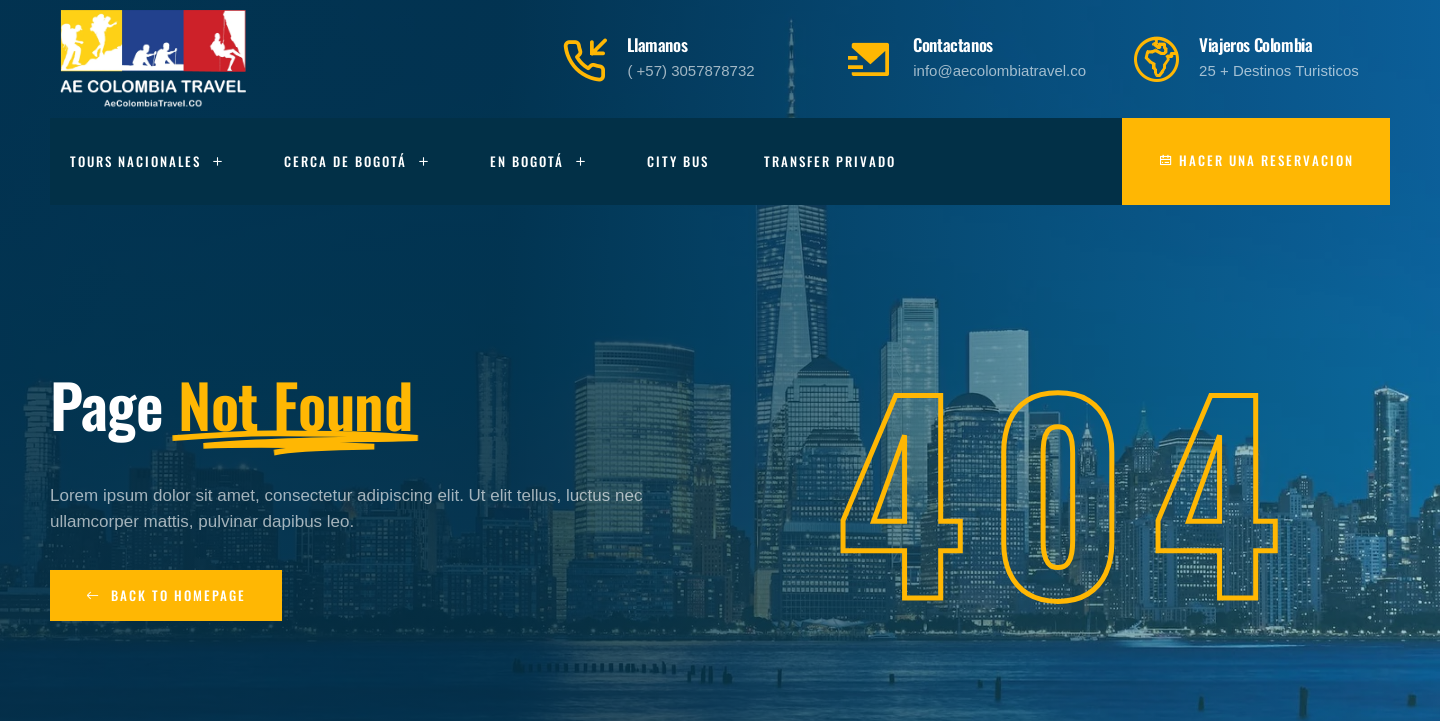 This screenshot has height=721, width=1440. Describe the element at coordinates (830, 161) in the screenshot. I see `Transfer Privado` at that location.